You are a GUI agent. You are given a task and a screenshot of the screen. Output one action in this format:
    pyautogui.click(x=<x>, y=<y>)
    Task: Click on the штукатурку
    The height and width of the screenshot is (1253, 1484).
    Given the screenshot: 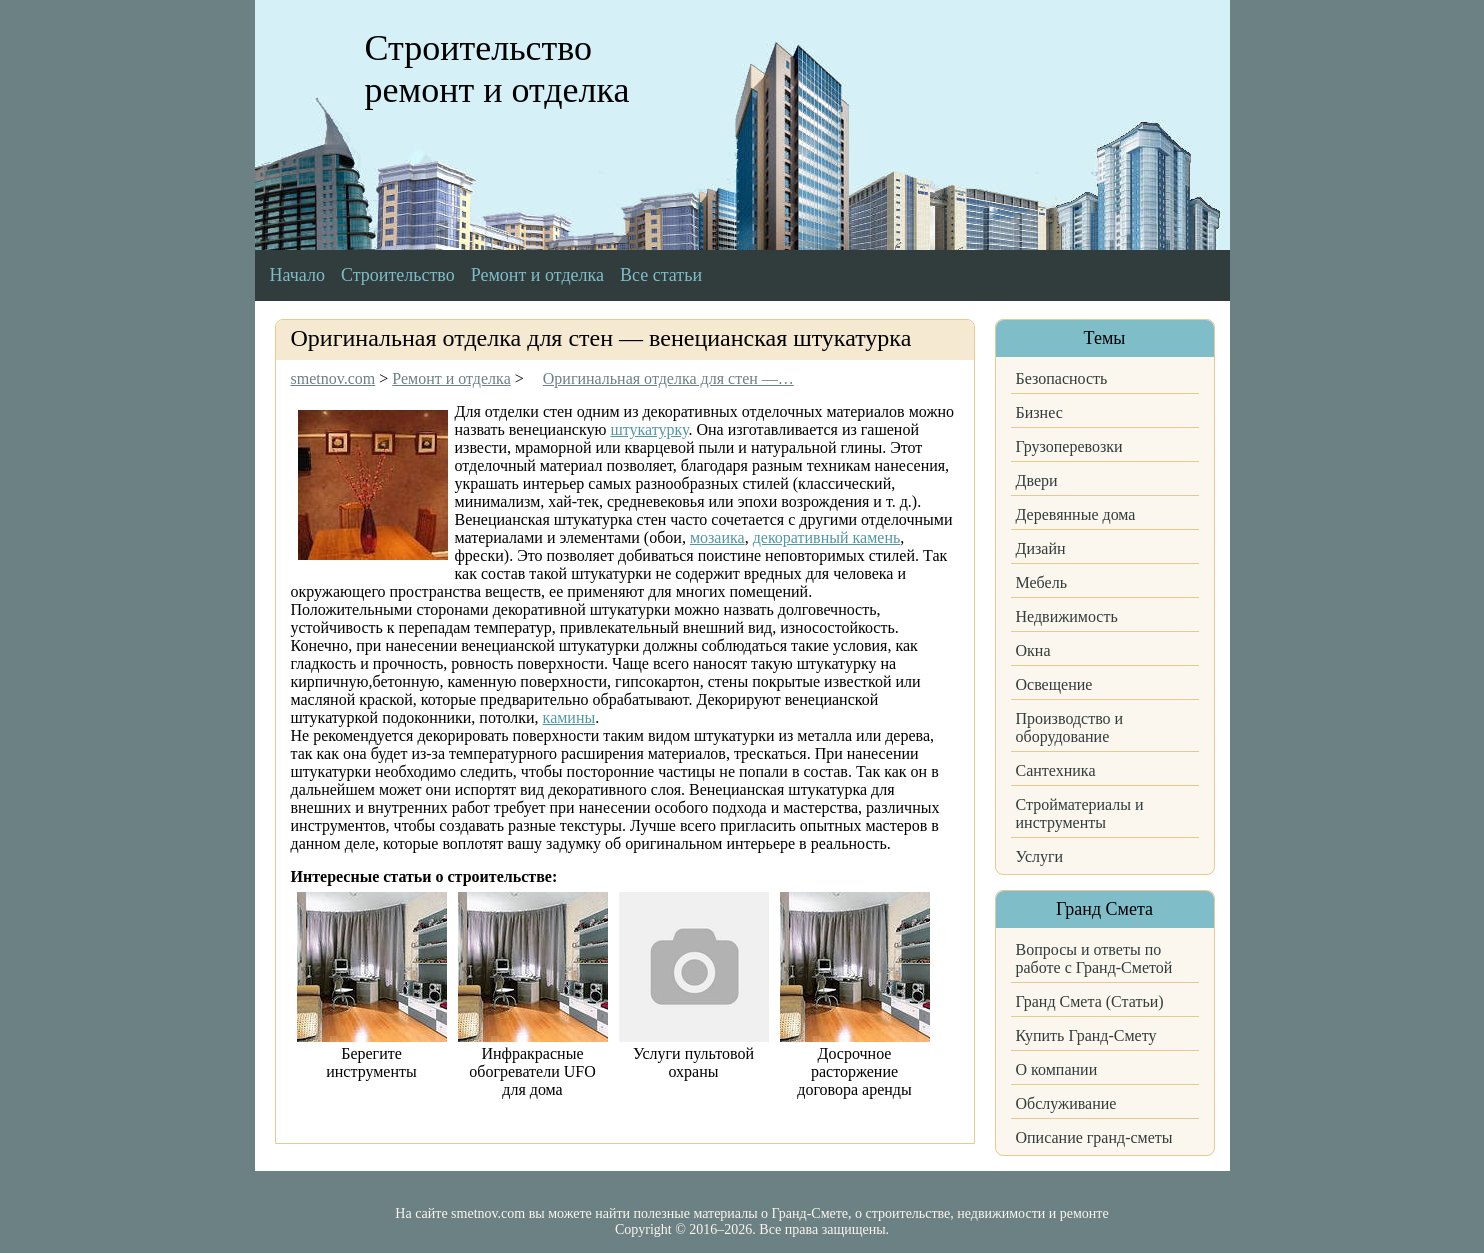 What is the action you would take?
    pyautogui.click(x=649, y=429)
    